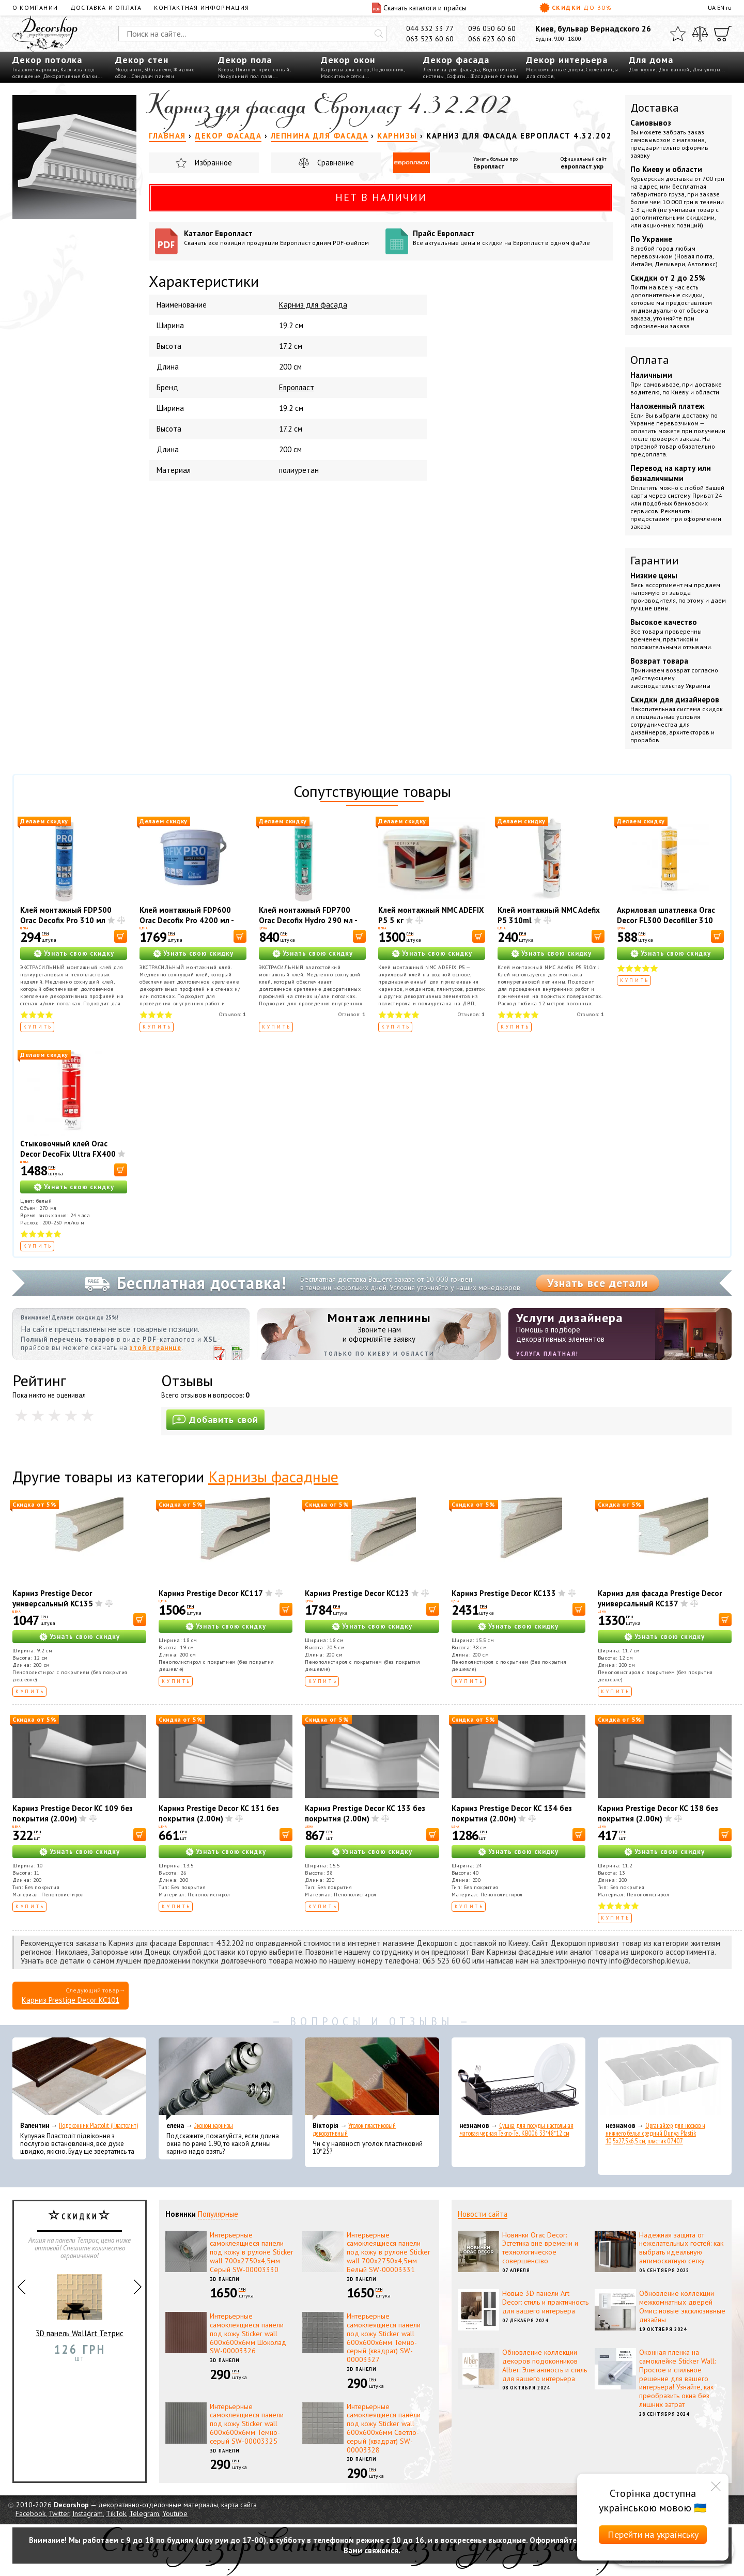 This screenshot has width=744, height=2576. What do you see at coordinates (116, 2513) in the screenshot?
I see `TikTok` at bounding box center [116, 2513].